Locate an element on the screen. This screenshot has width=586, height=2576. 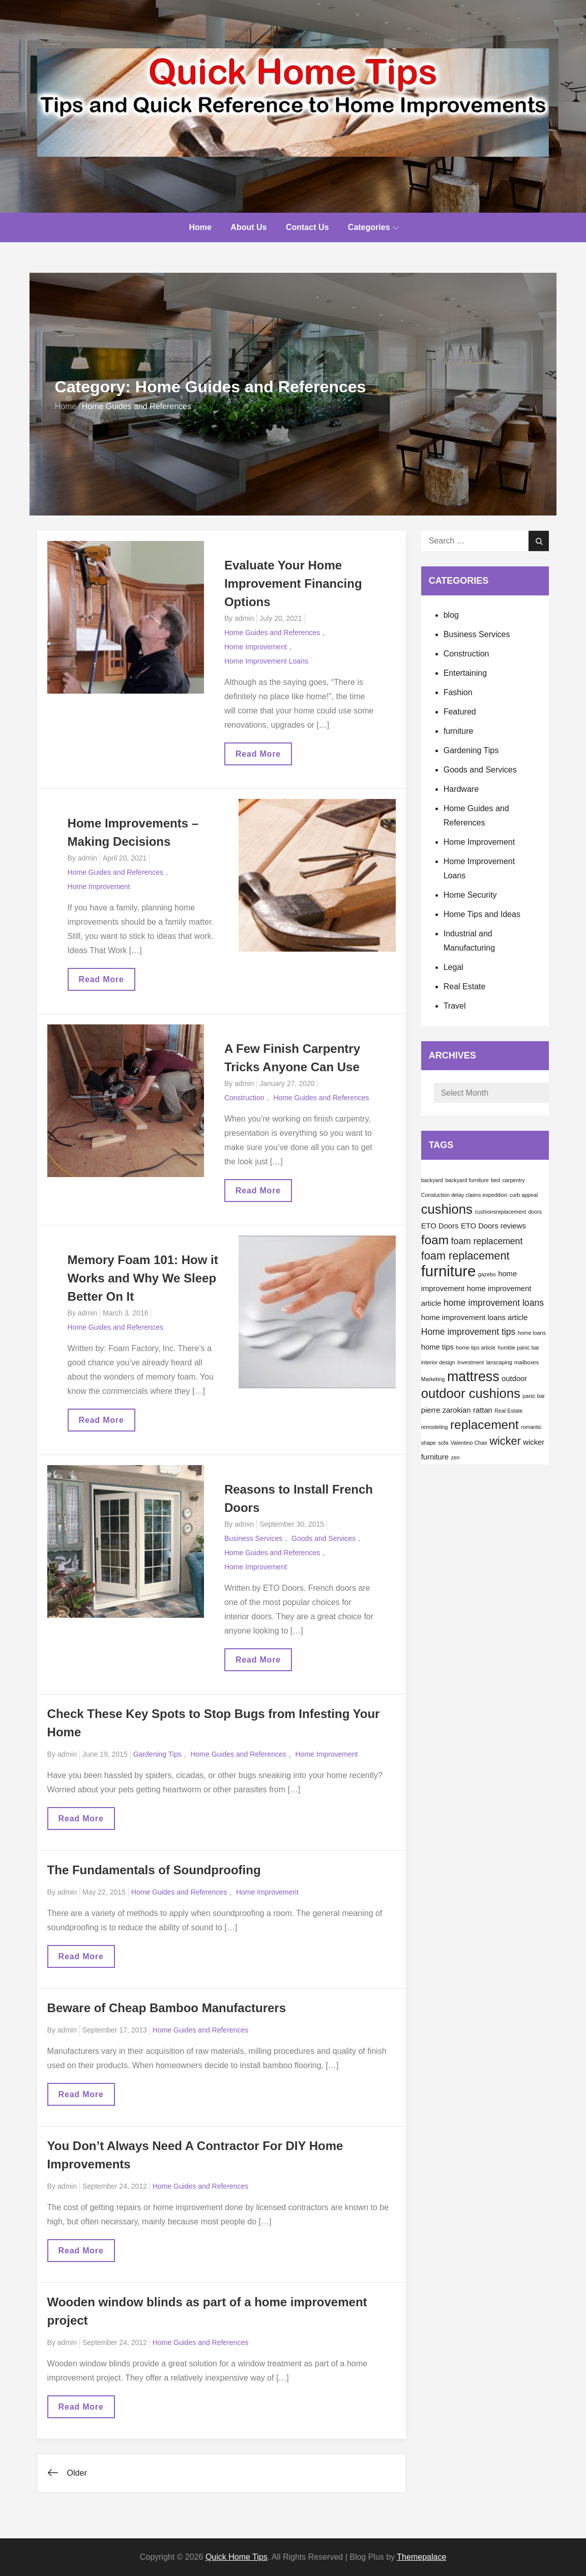
Constuction delay claims expedition [Constuction delay claims expedition (1 item)] is located at coordinates (464, 1195).